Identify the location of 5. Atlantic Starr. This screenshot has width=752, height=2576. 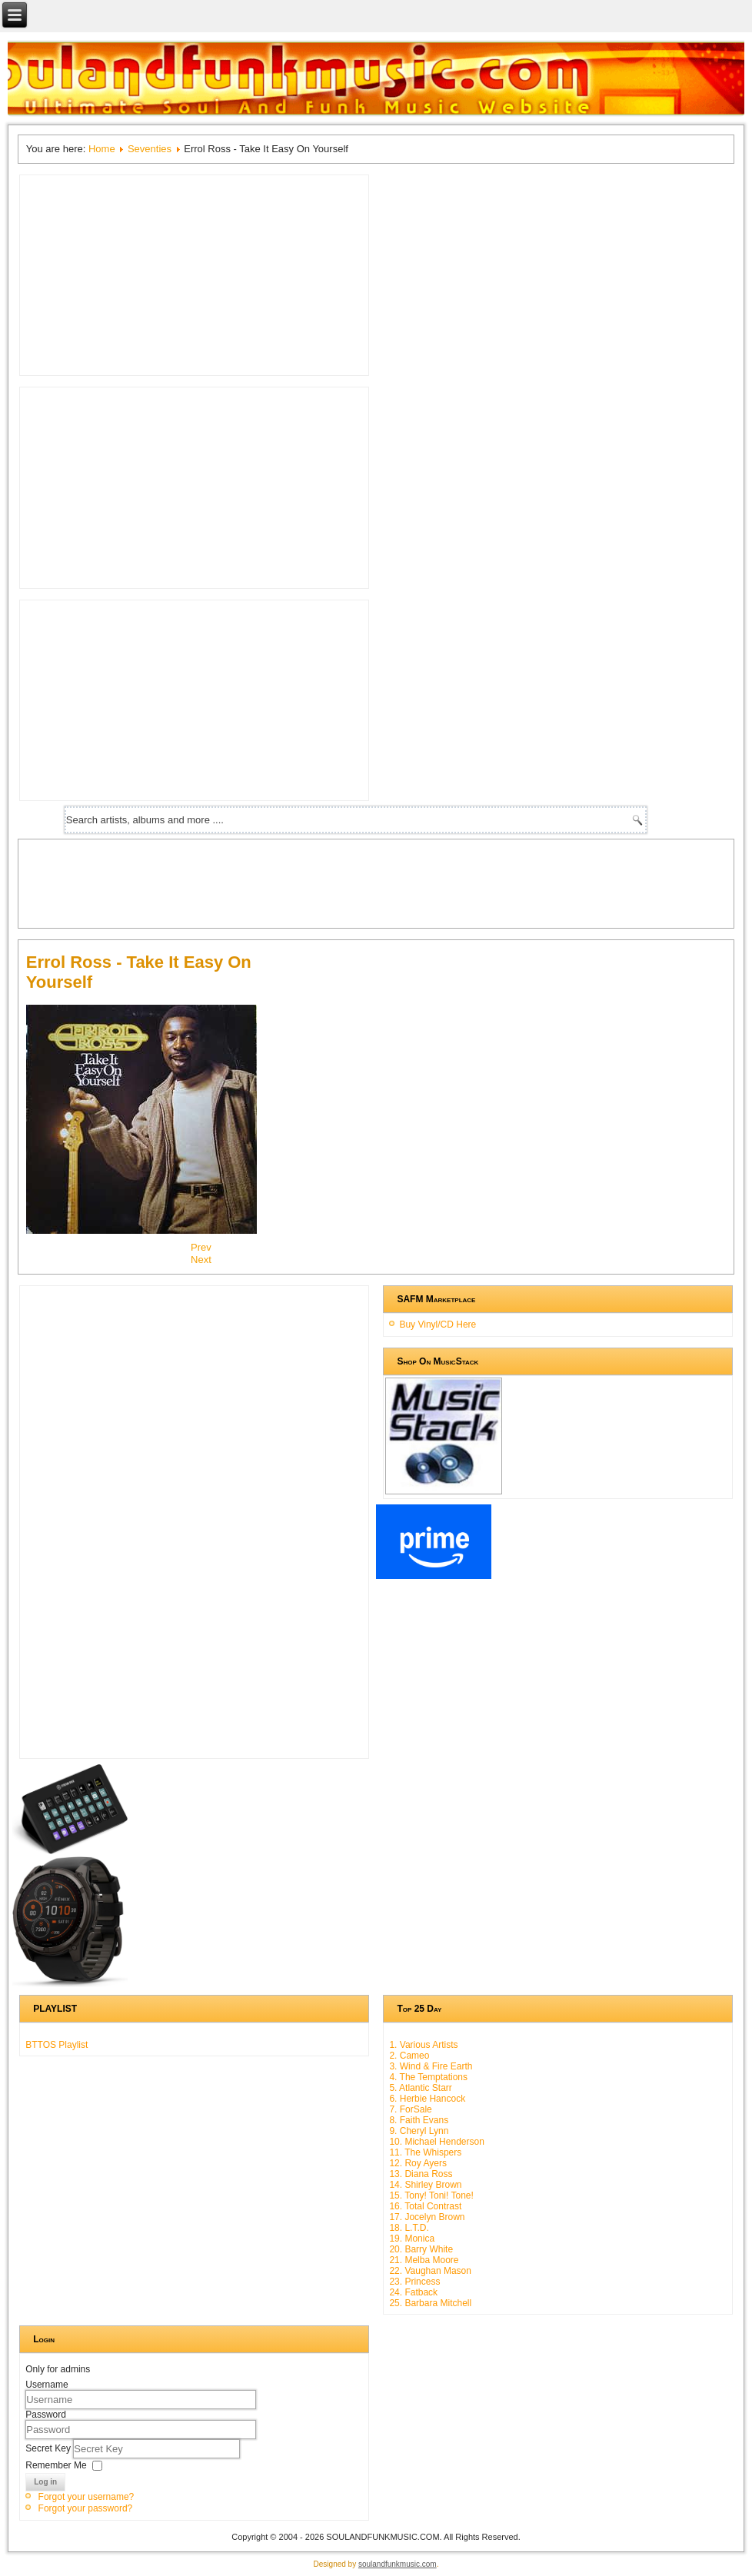
(420, 2087).